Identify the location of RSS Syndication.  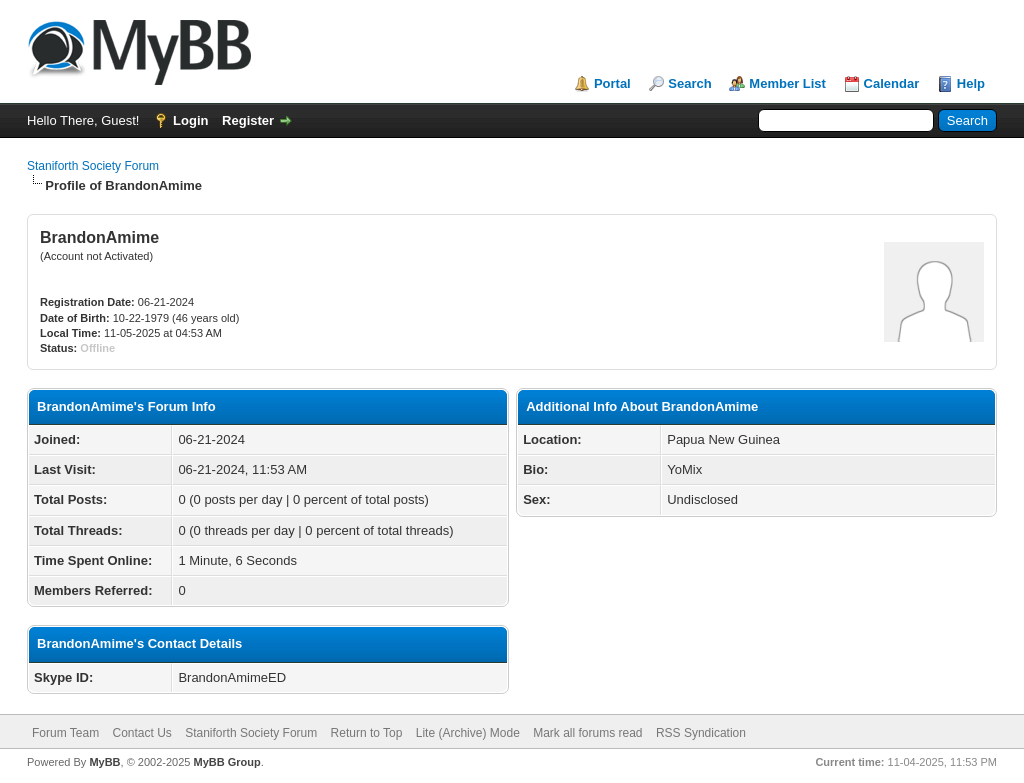
(701, 733).